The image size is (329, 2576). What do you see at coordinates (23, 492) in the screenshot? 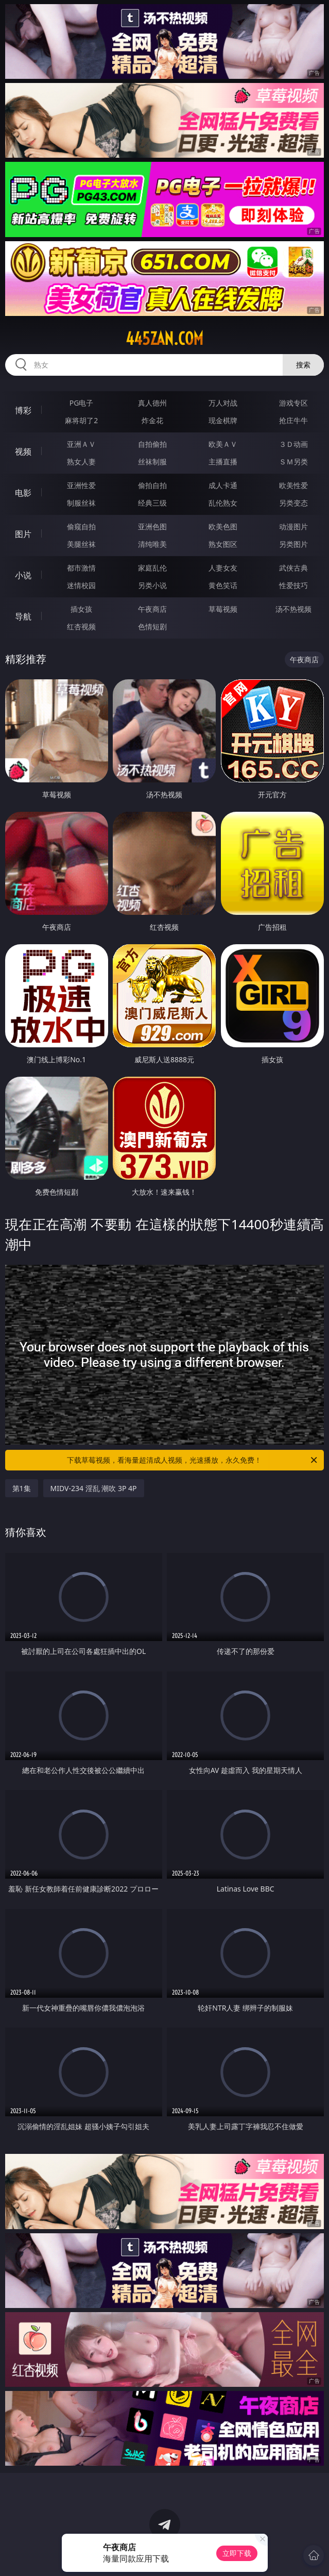
I see `电影` at bounding box center [23, 492].